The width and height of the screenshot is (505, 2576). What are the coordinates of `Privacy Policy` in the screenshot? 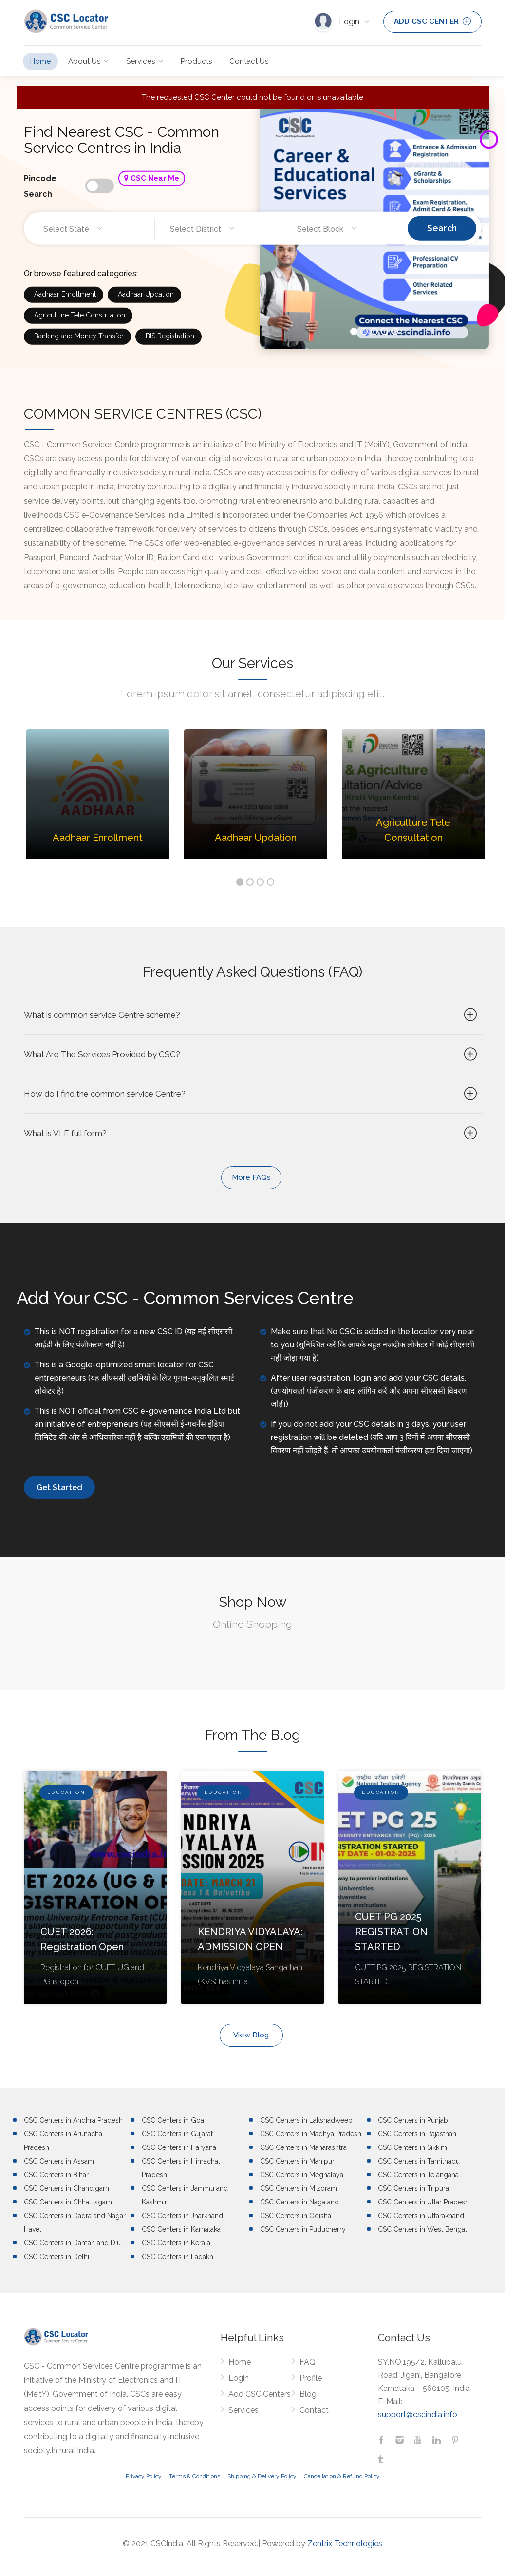 It's located at (144, 2476).